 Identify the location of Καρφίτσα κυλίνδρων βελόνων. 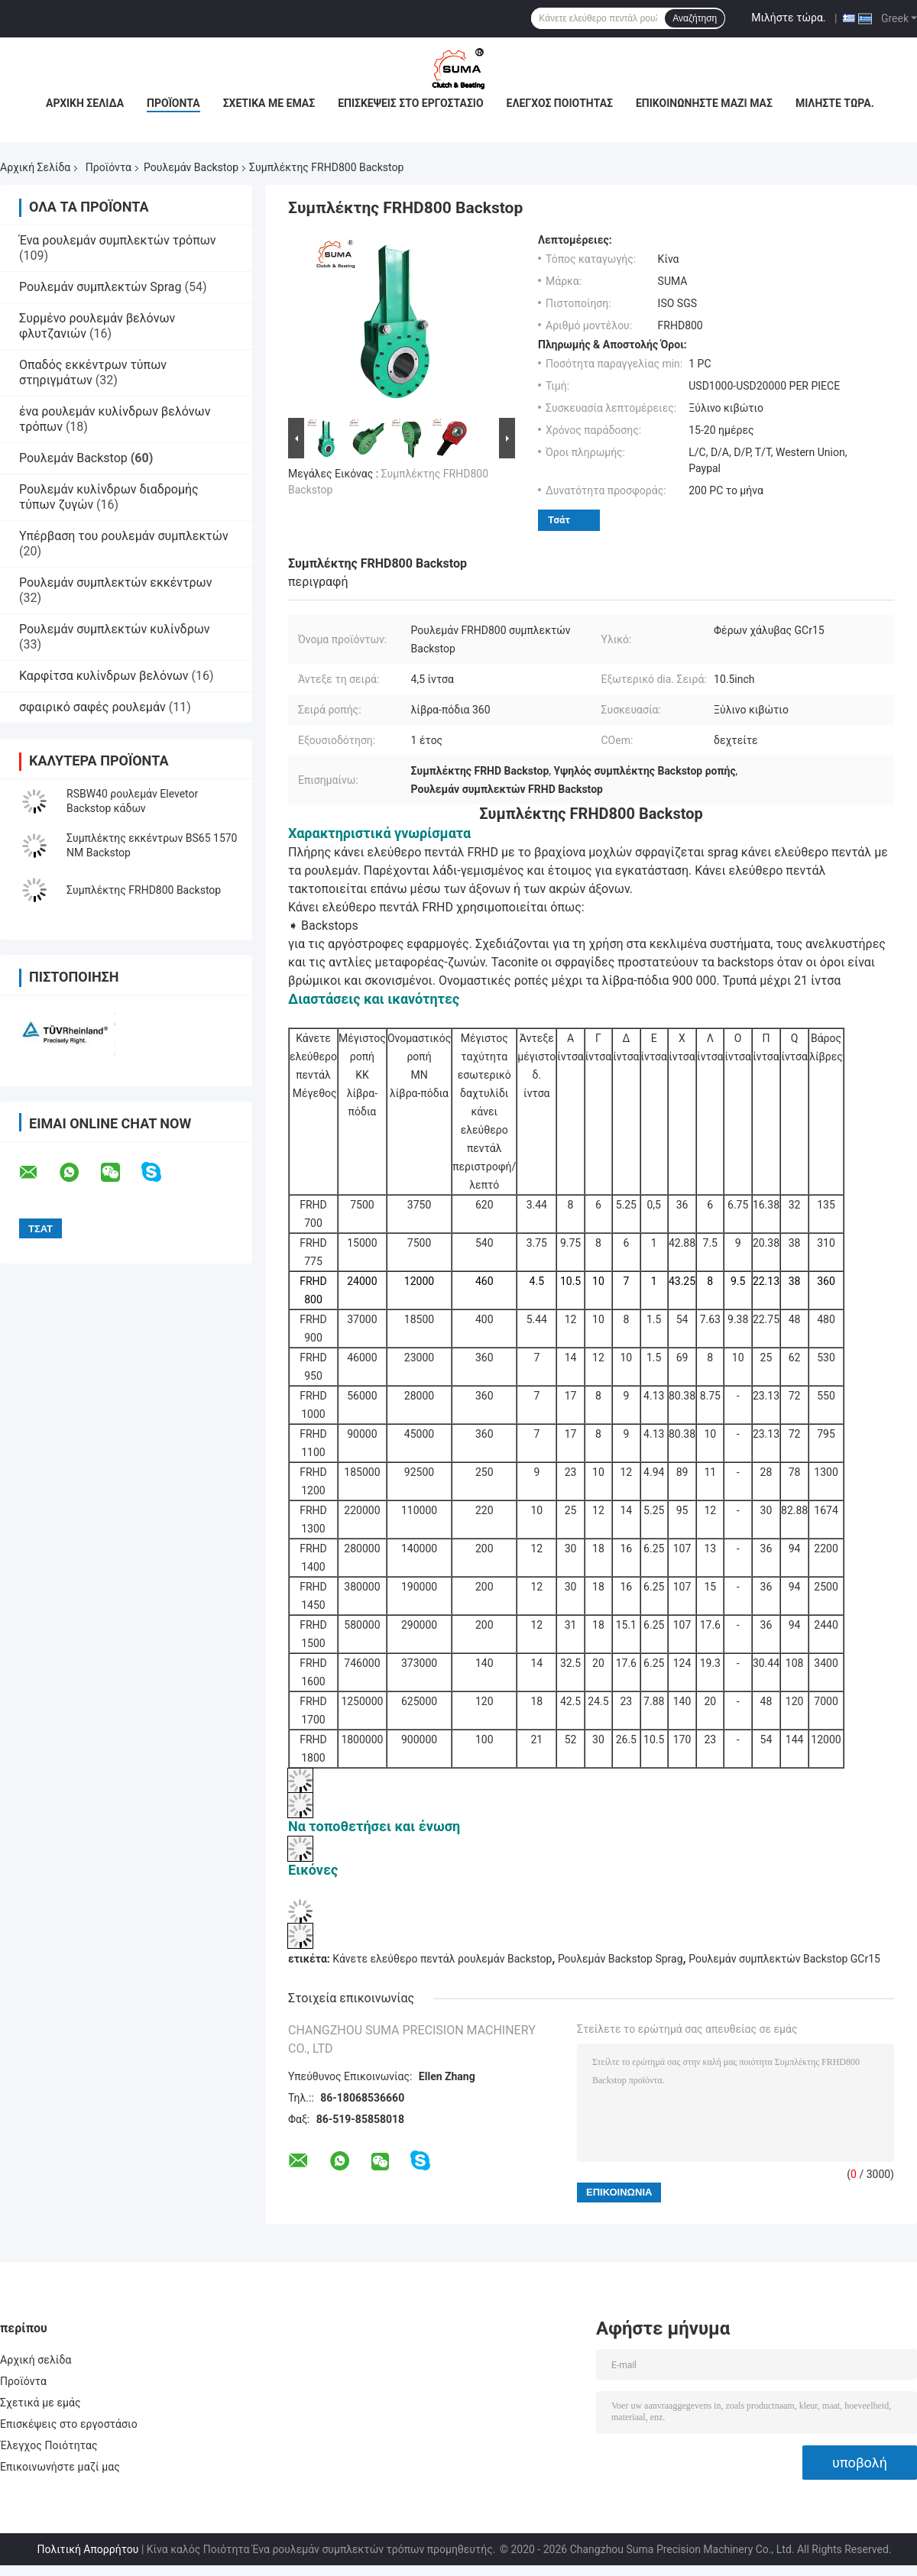
(104, 675).